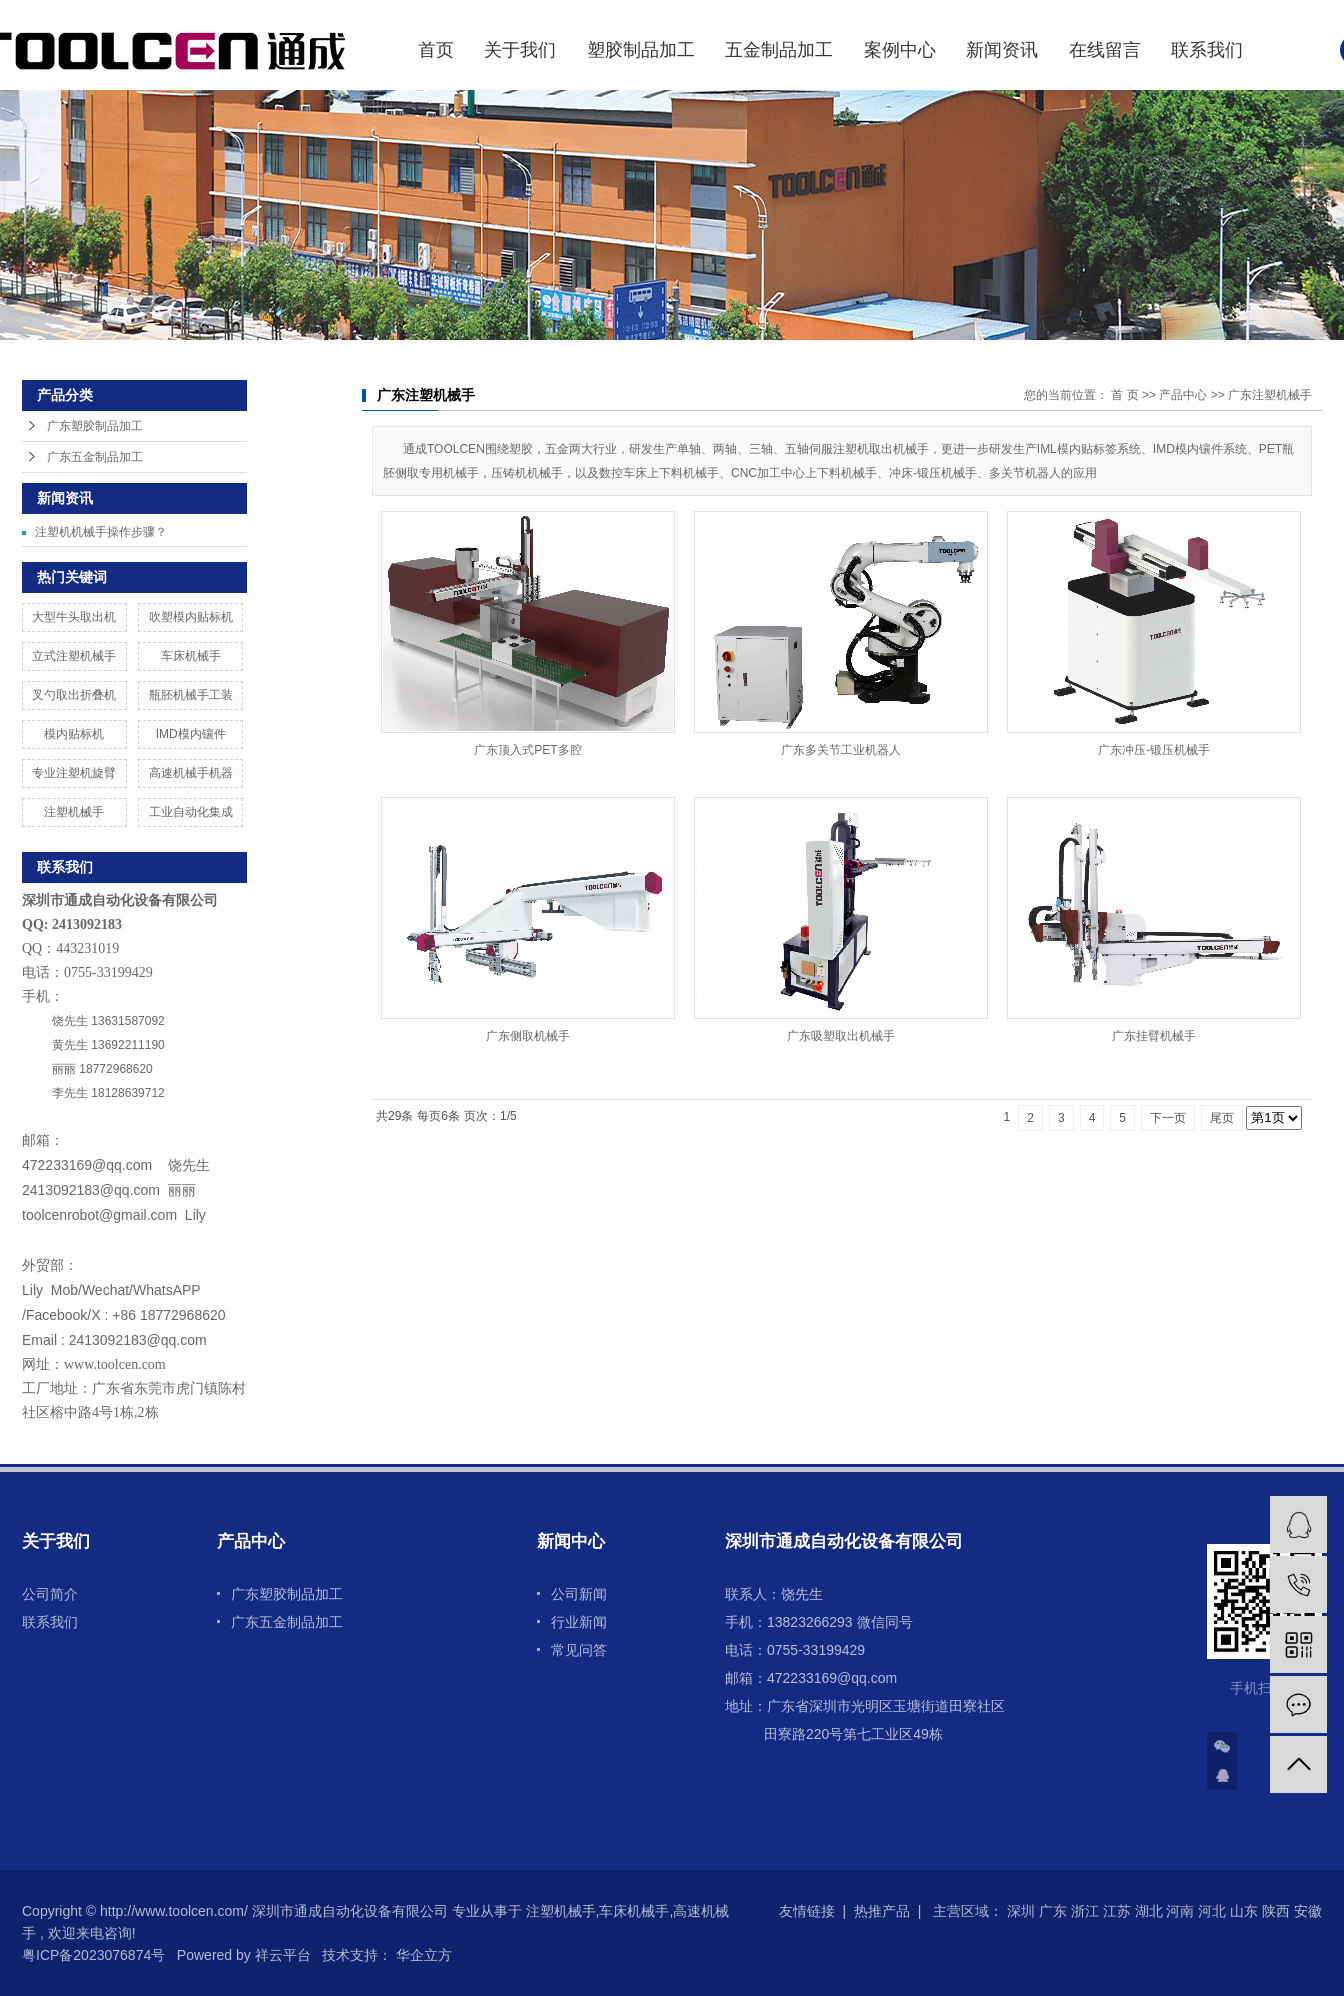 The image size is (1344, 1996). I want to click on 安徽, so click(1308, 1911).